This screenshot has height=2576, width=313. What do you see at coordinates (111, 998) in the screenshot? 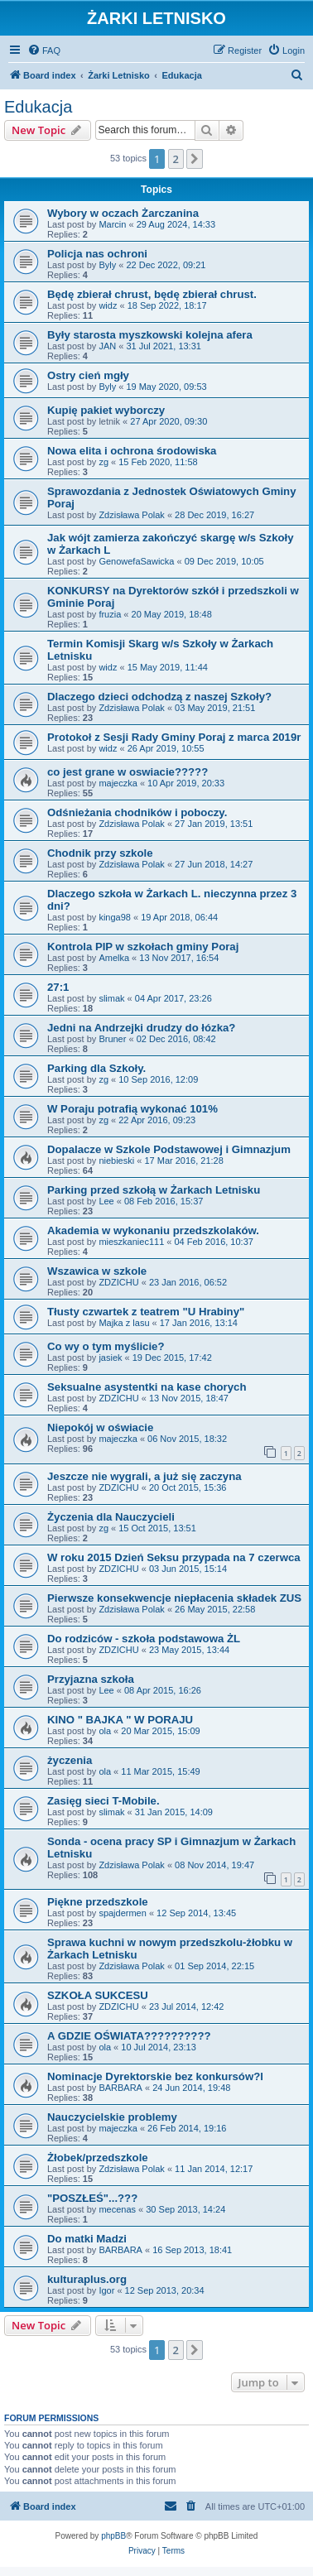
I see `slimak` at bounding box center [111, 998].